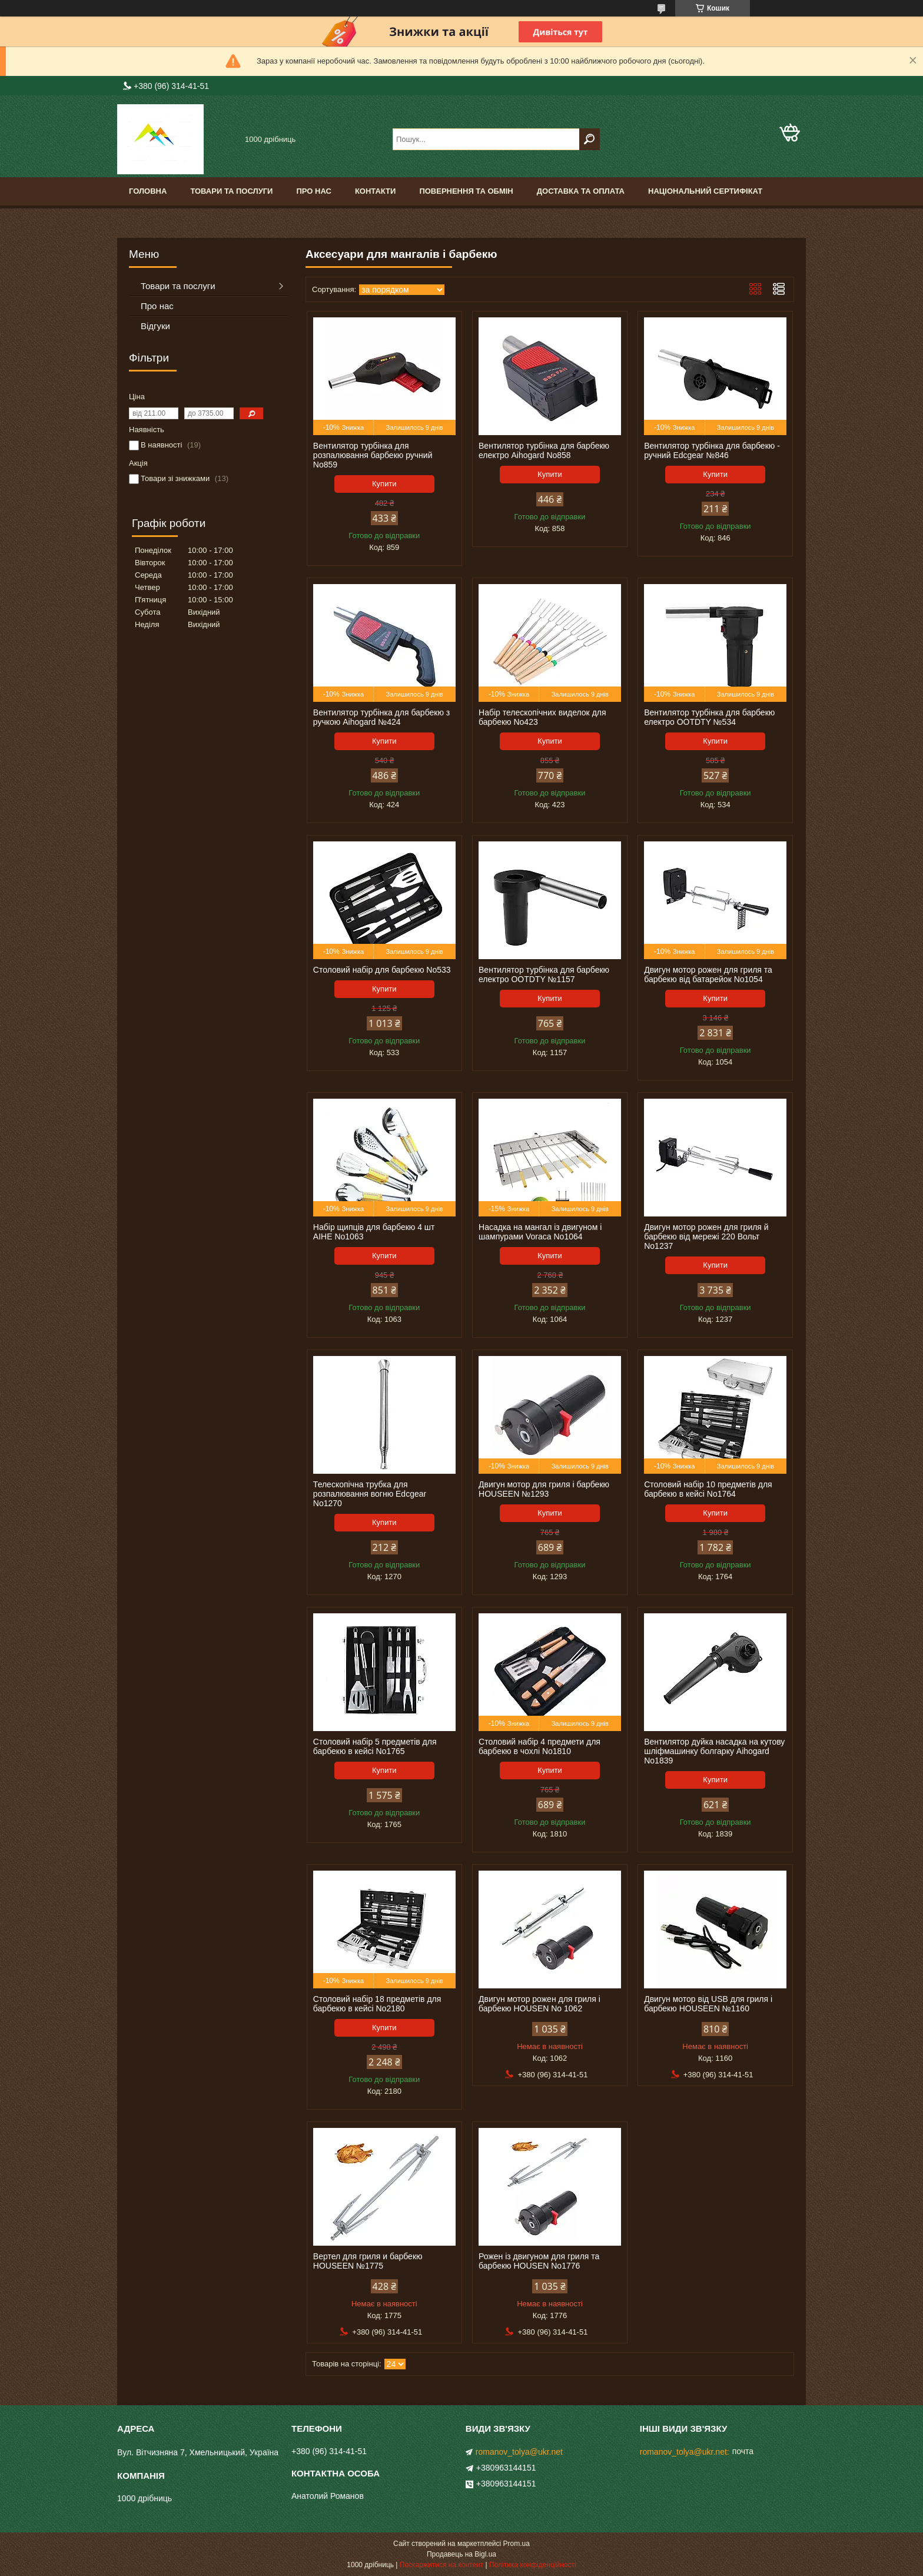  What do you see at coordinates (709, 717) in the screenshot?
I see `Вентилятор турбінка для барбекю електро OOTDTY №534` at bounding box center [709, 717].